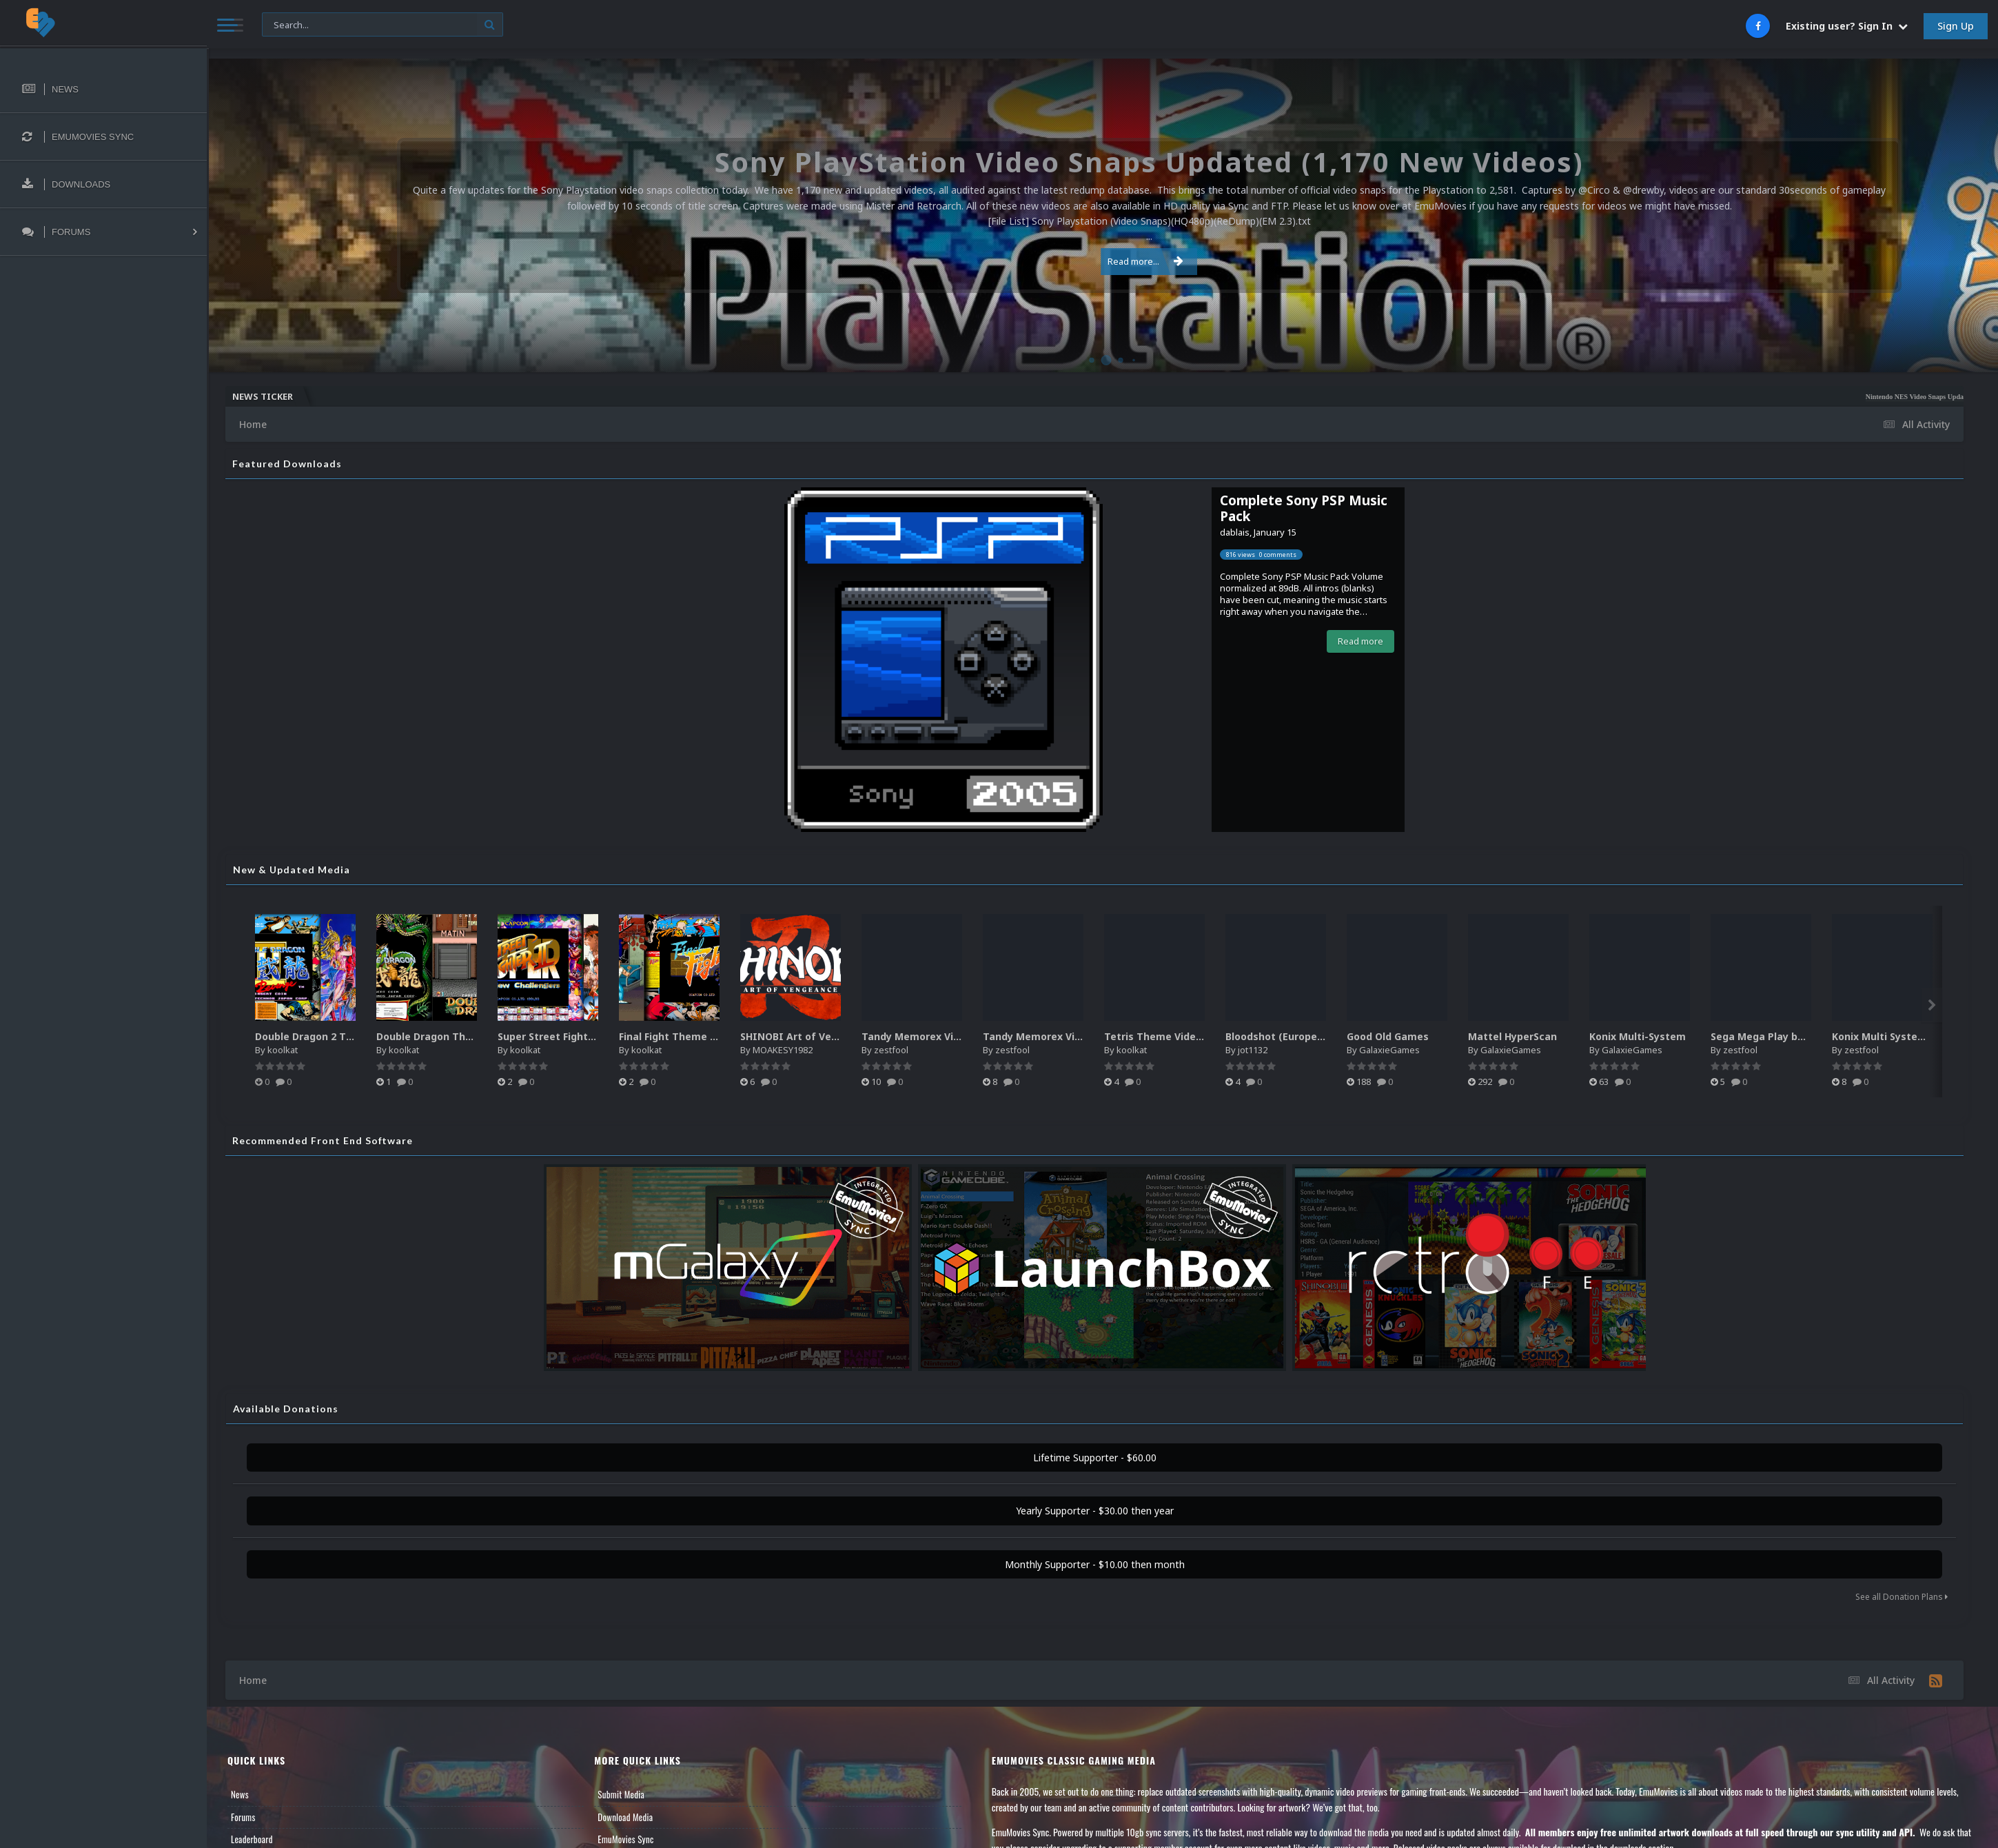 This screenshot has height=1848, width=1998. I want to click on koolkat, so click(282, 1050).